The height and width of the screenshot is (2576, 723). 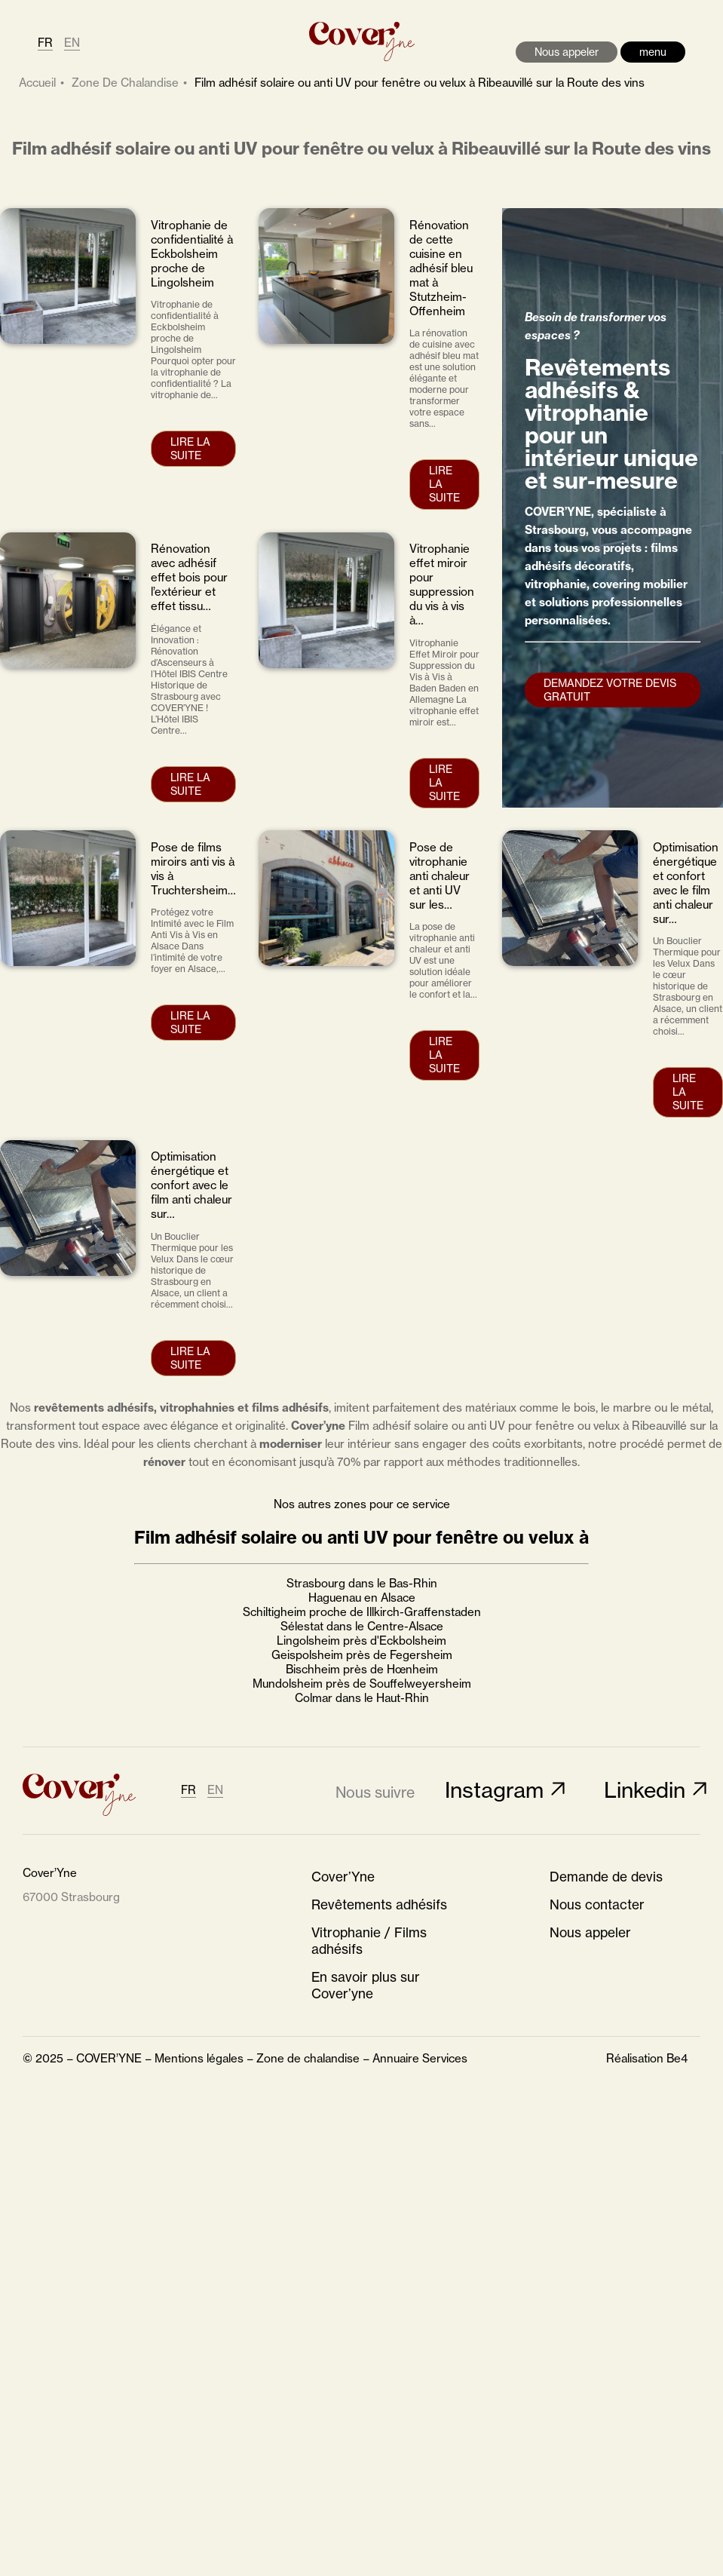 What do you see at coordinates (369, 1941) in the screenshot?
I see `Vitrophanie / Films adhésifs` at bounding box center [369, 1941].